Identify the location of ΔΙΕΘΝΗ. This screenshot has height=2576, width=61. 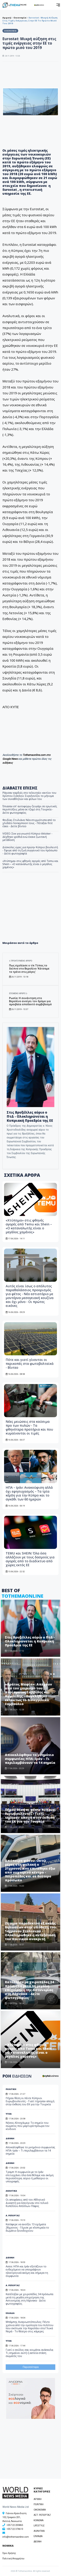
(10, 2138).